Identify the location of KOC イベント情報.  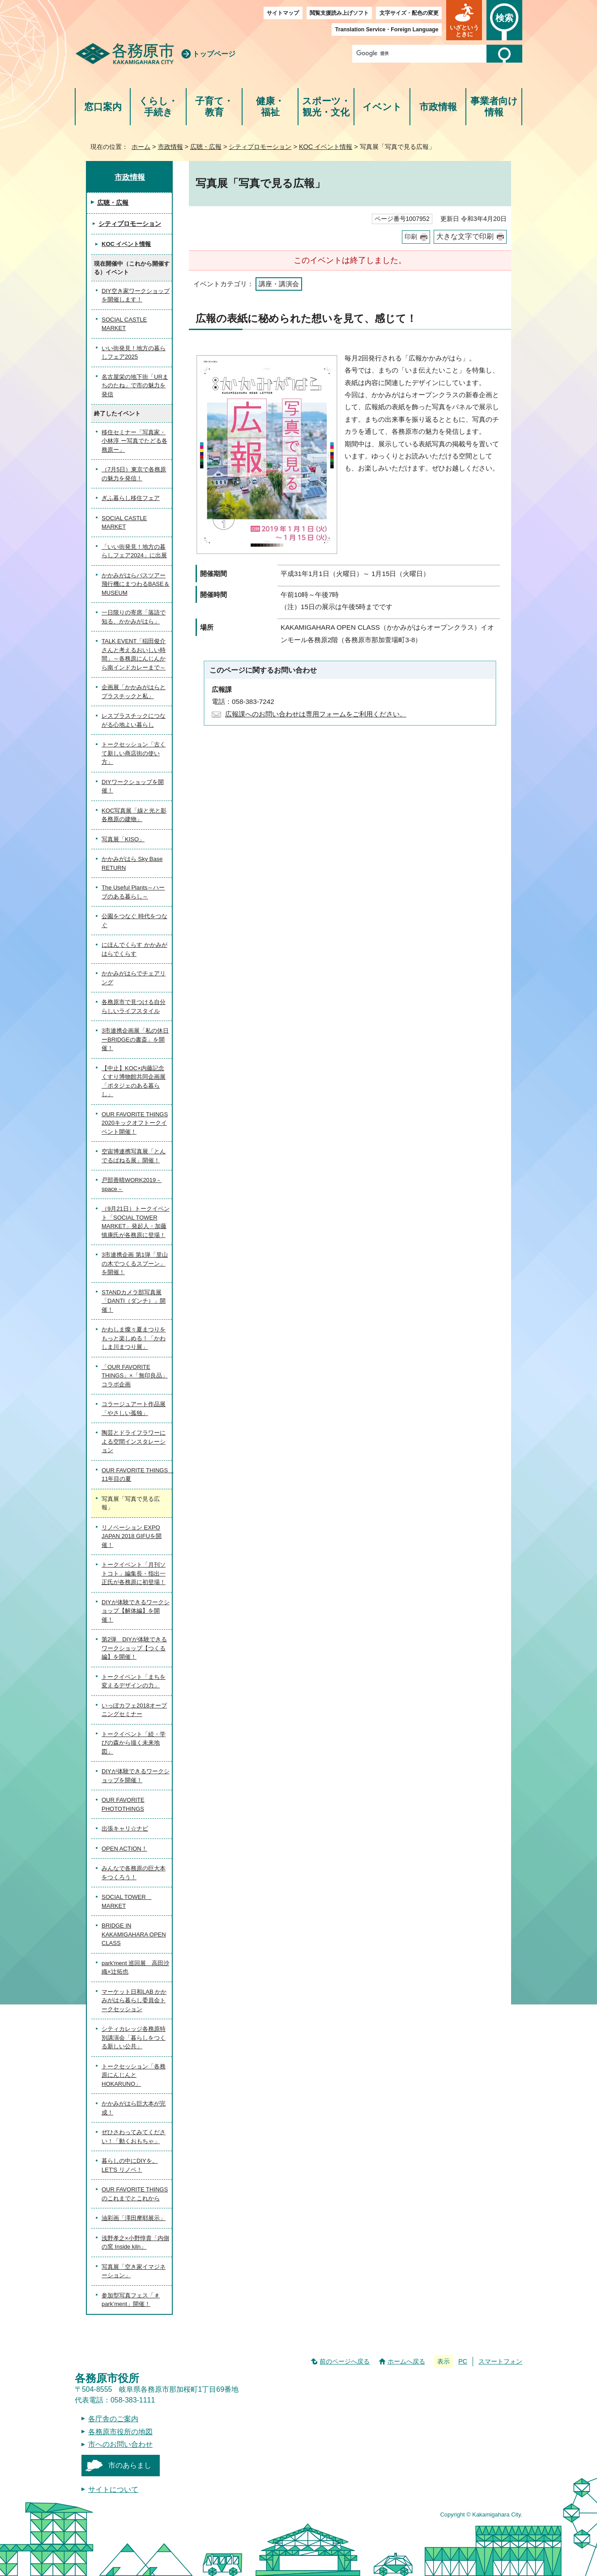
(325, 146).